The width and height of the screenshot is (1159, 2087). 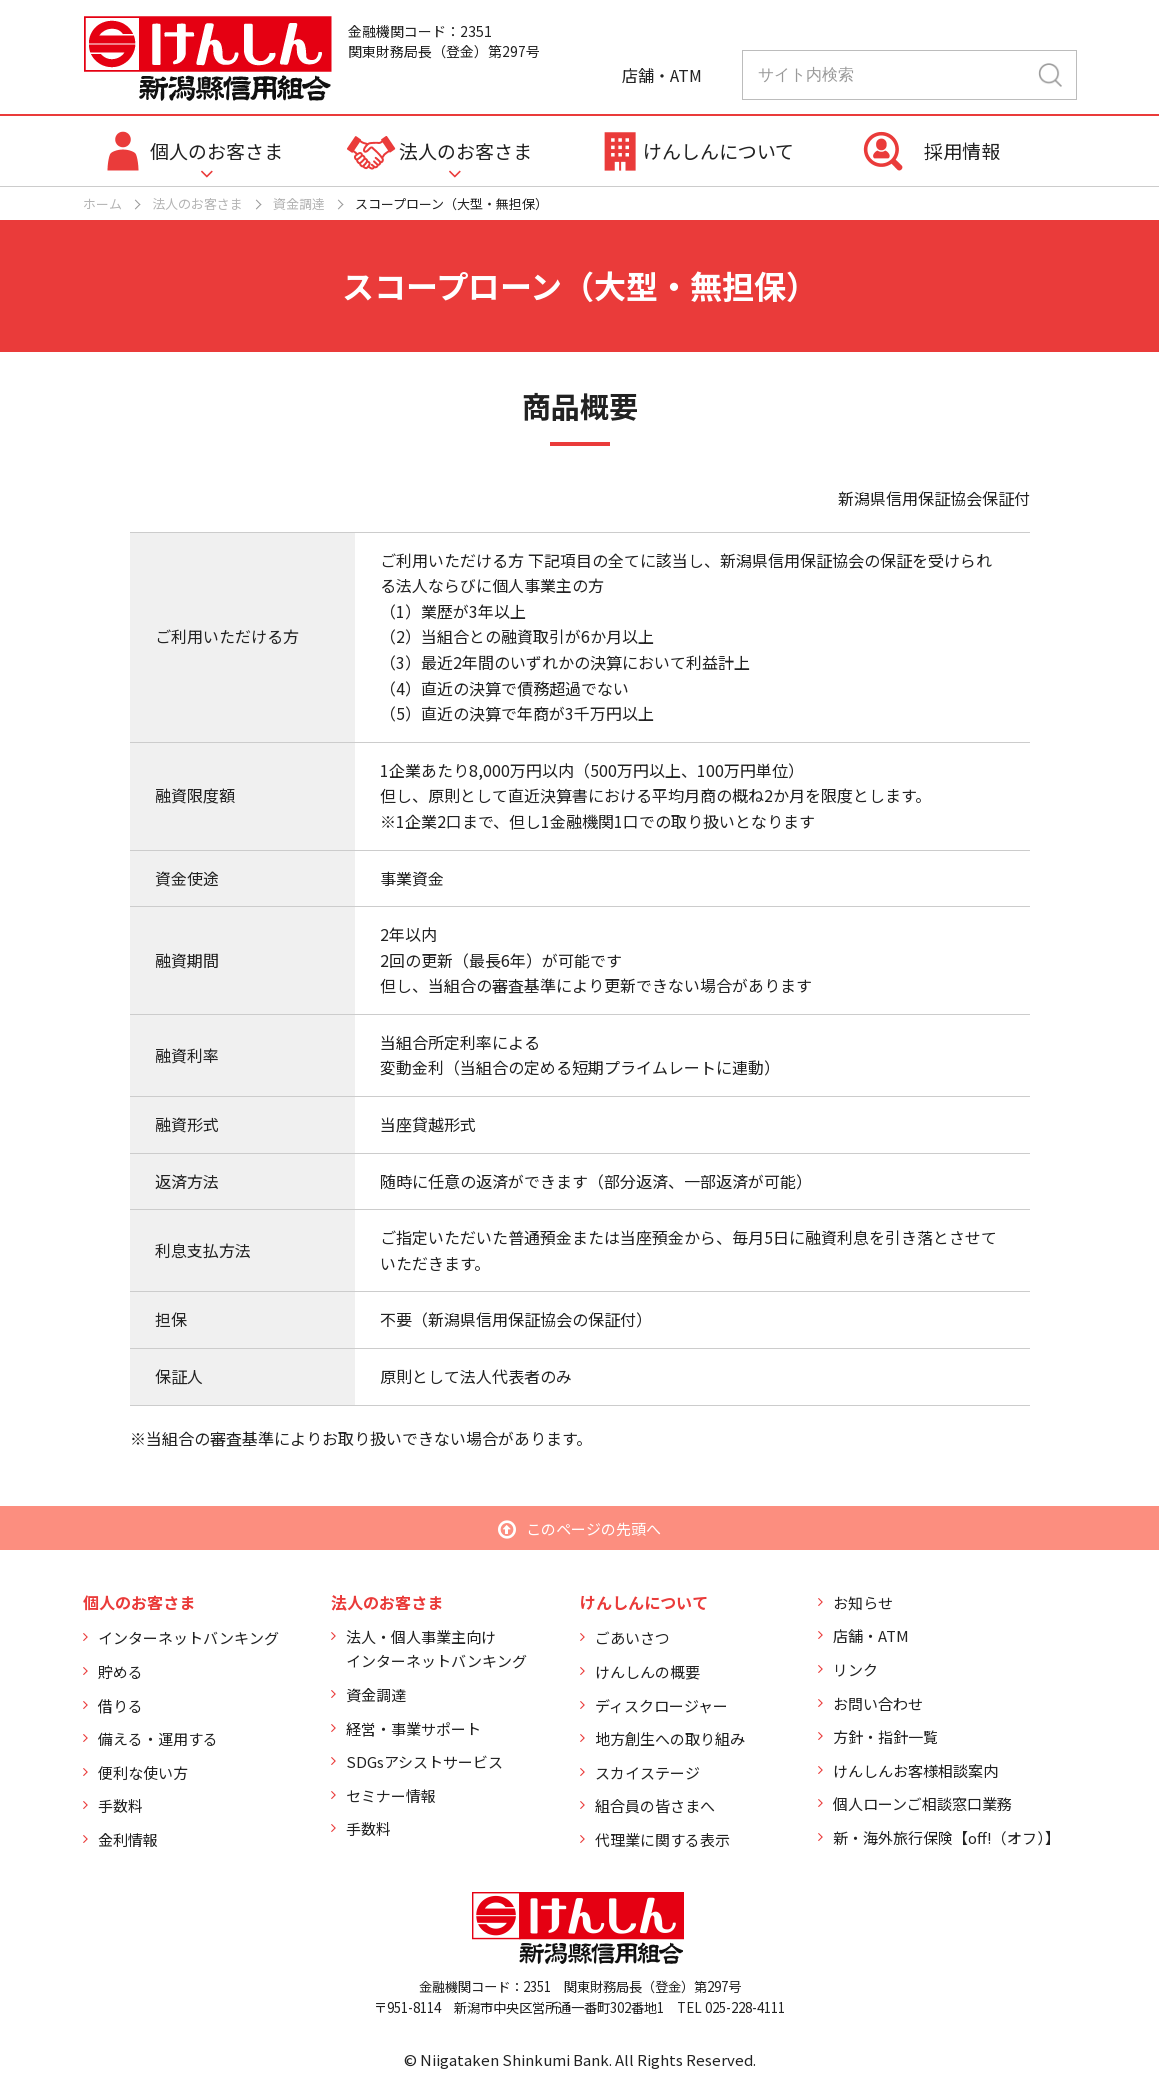 What do you see at coordinates (655, 1805) in the screenshot?
I see `組合員の皆さまへ` at bounding box center [655, 1805].